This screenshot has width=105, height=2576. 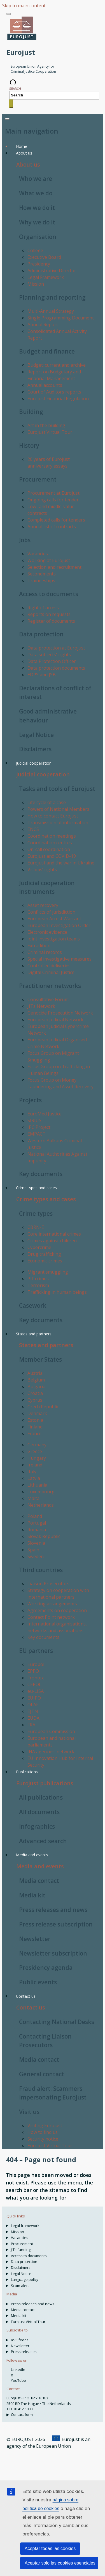 I want to click on Trafficking in human beings, so click(x=57, y=1292).